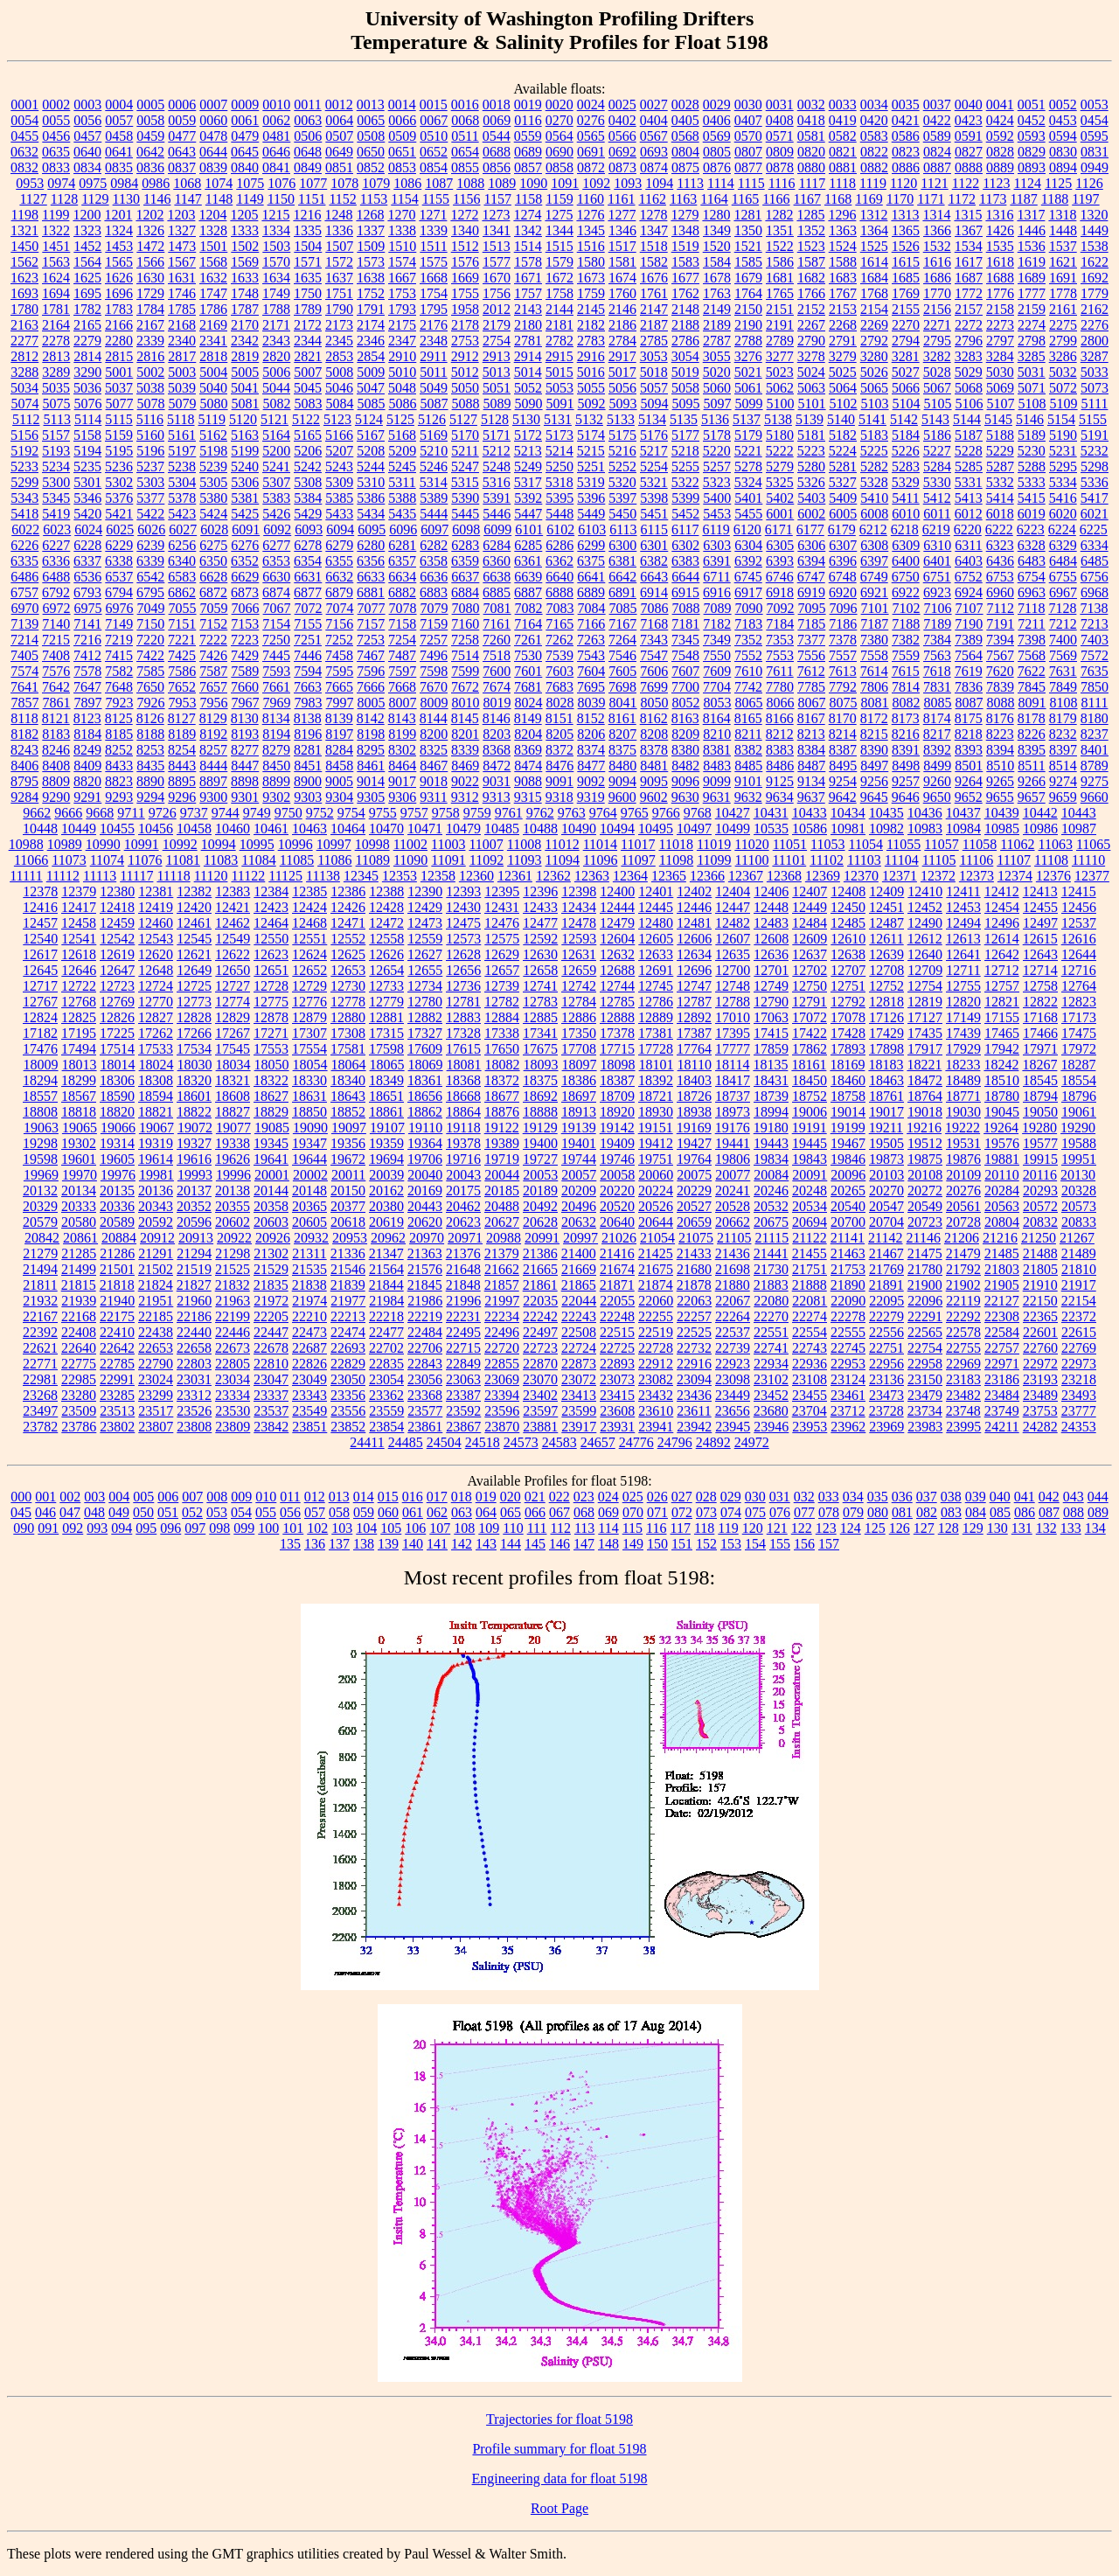 The image size is (1119, 2576). I want to click on 19107, so click(387, 1127).